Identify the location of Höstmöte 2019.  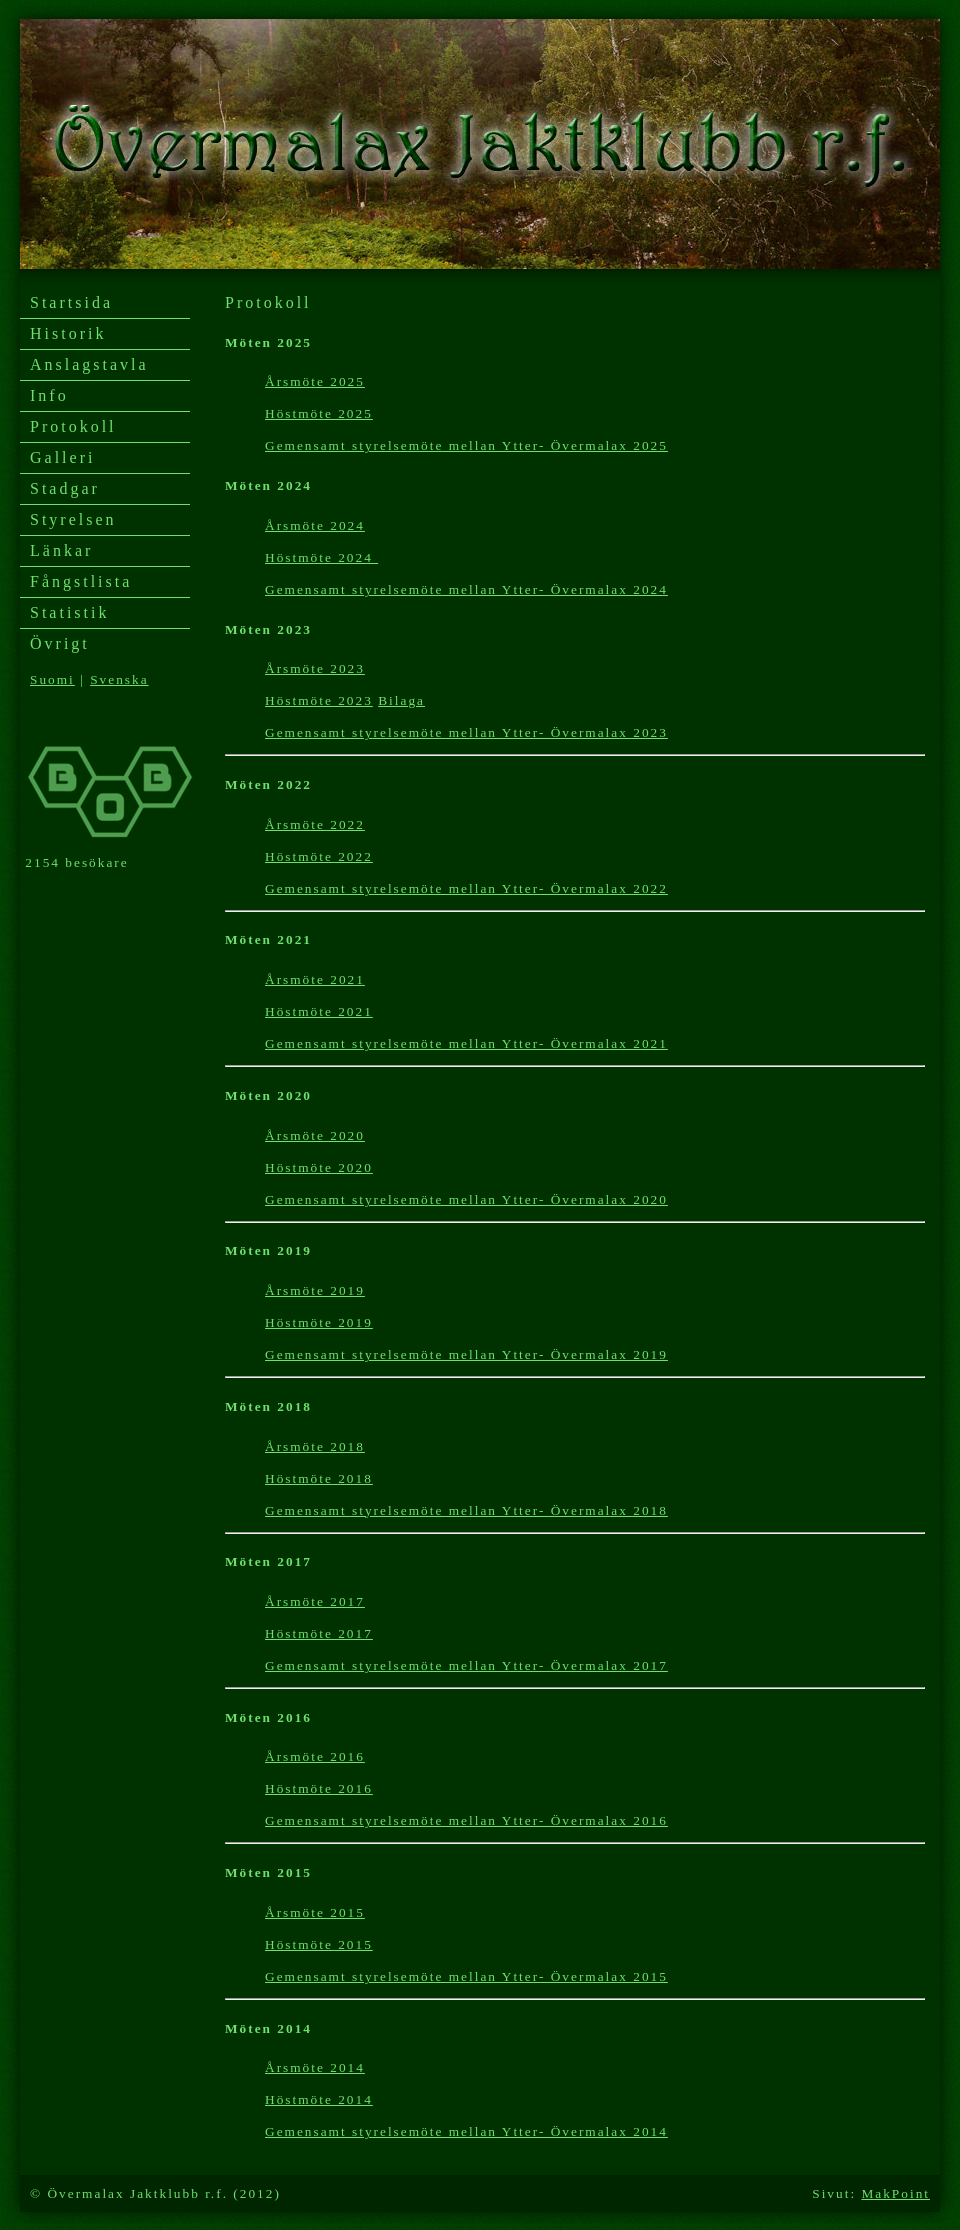
(319, 1322).